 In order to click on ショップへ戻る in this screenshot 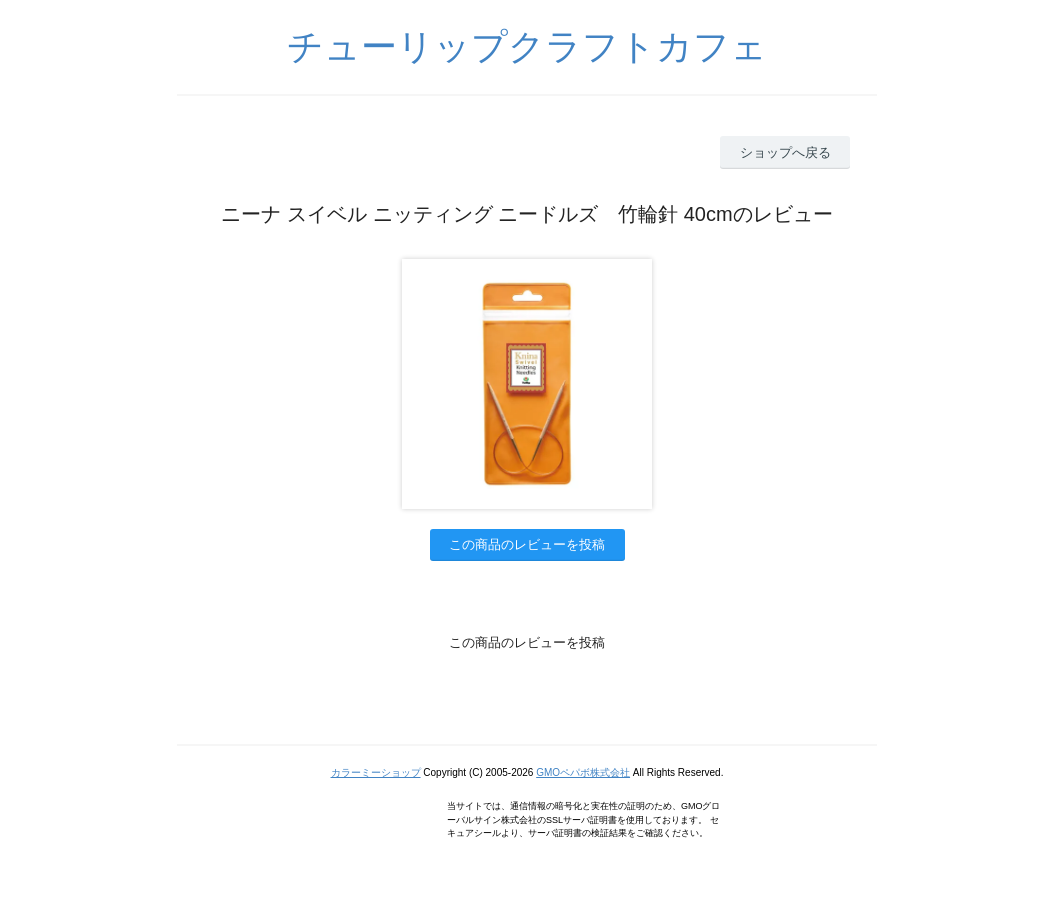, I will do `click(785, 152)`.